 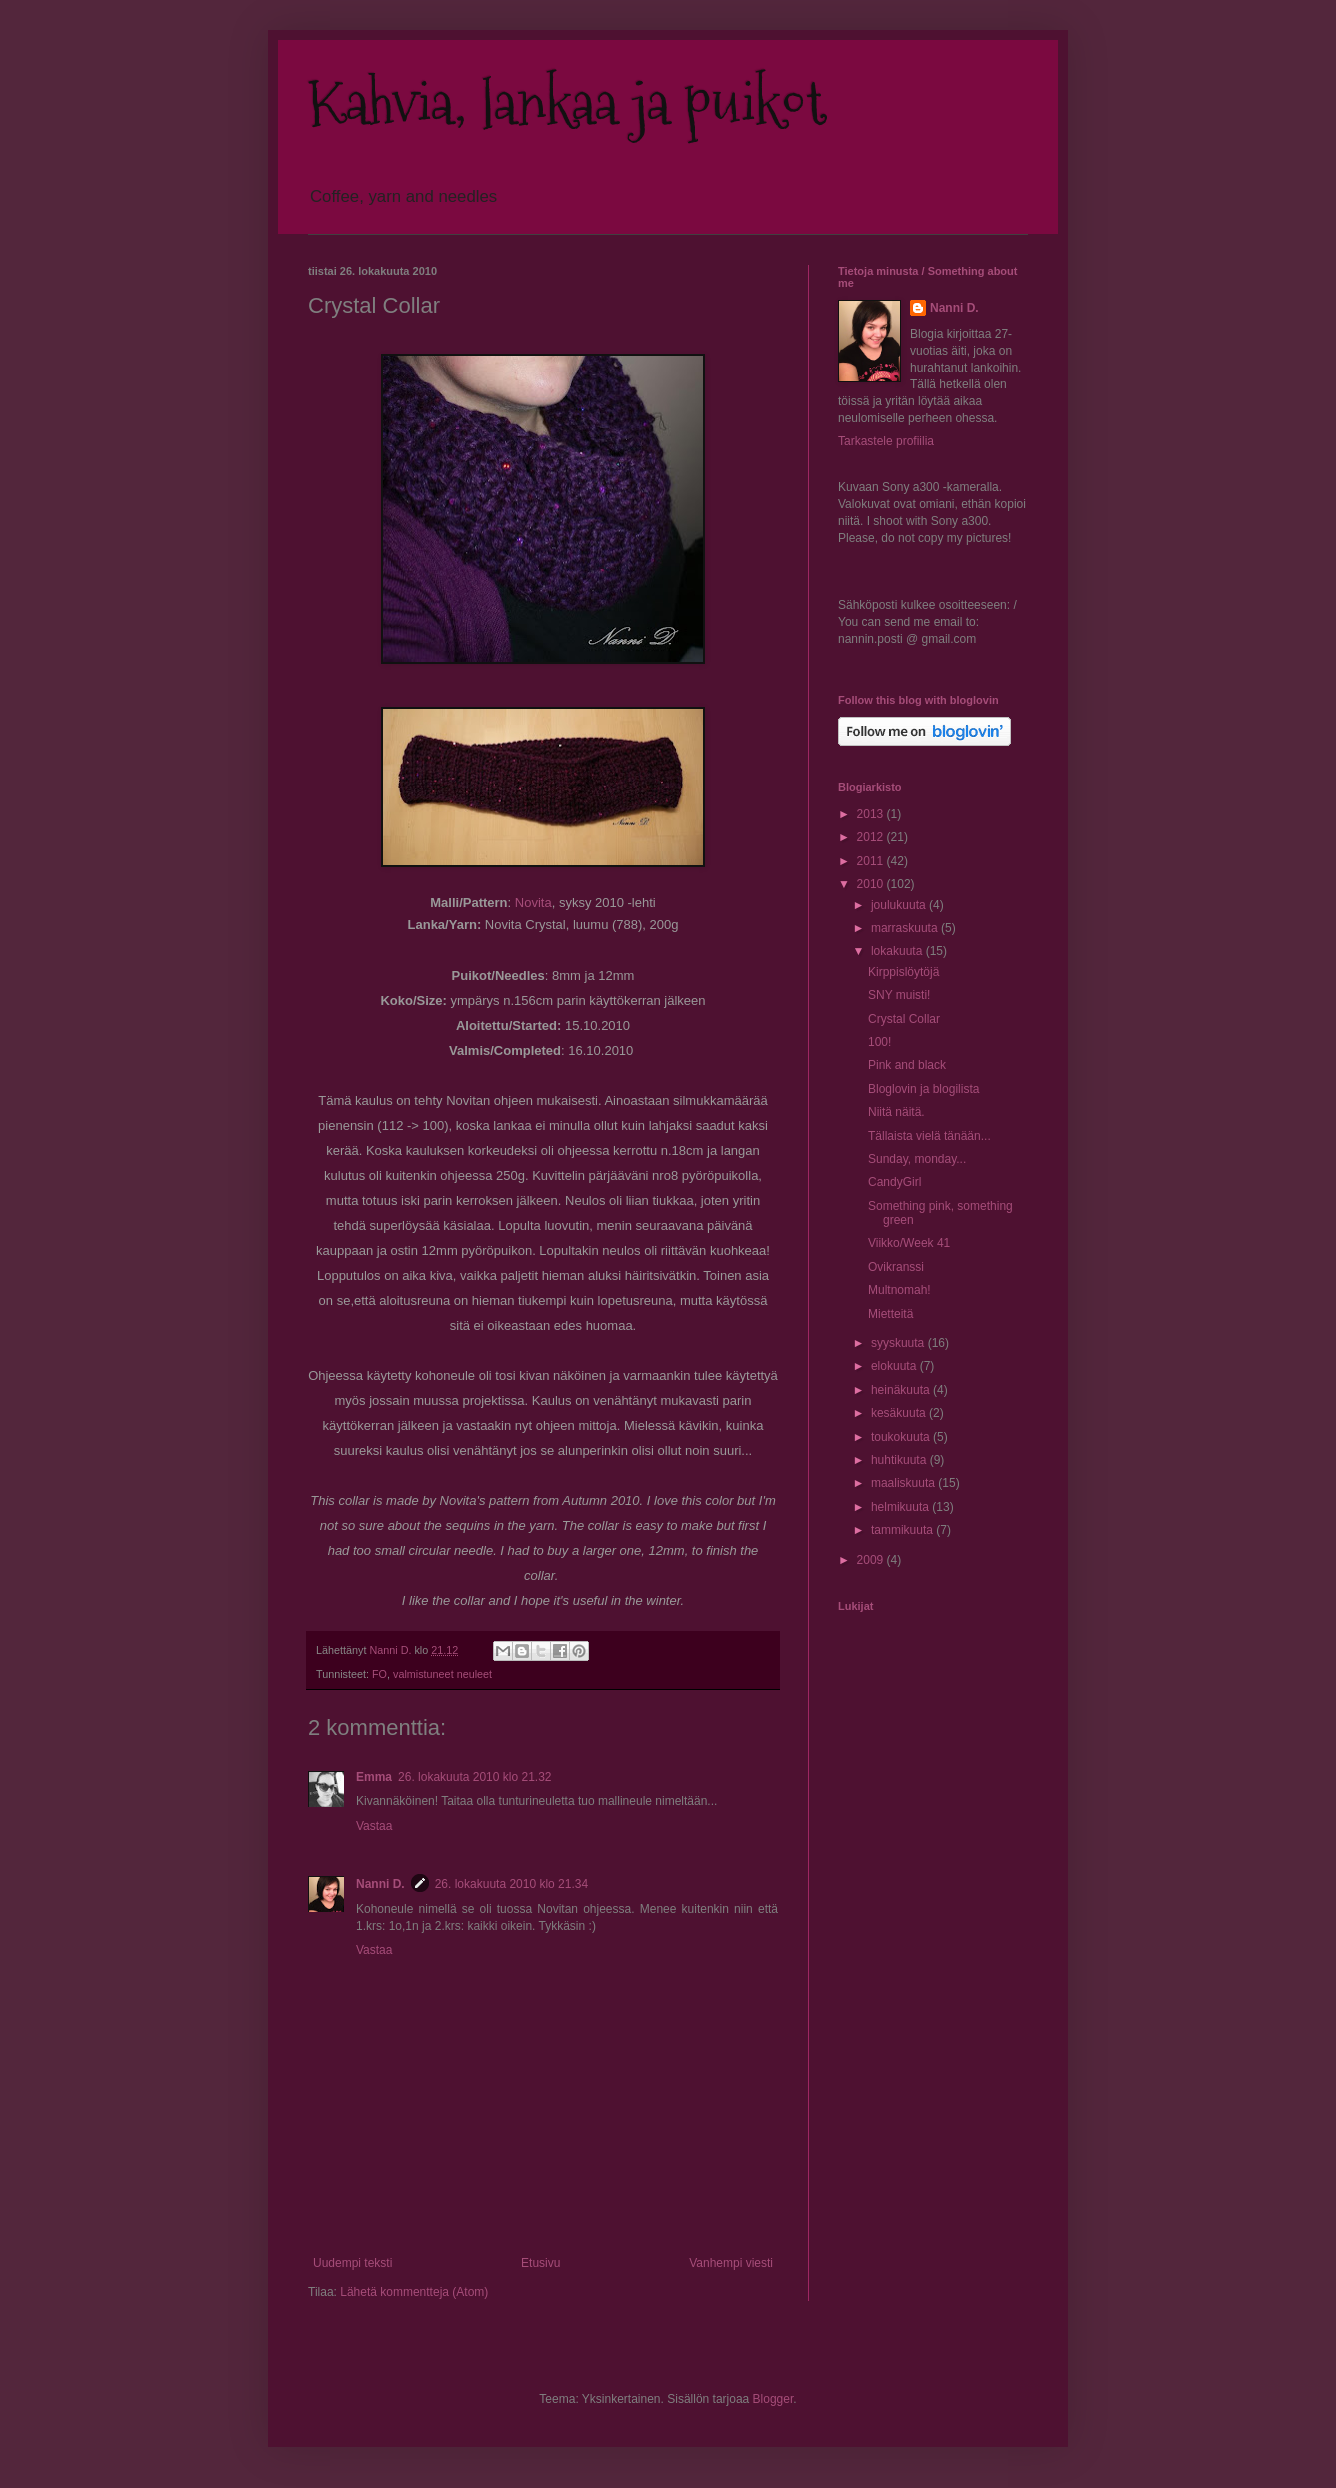 What do you see at coordinates (474, 1777) in the screenshot?
I see `26. lokakuuta 2010 klo 21.32` at bounding box center [474, 1777].